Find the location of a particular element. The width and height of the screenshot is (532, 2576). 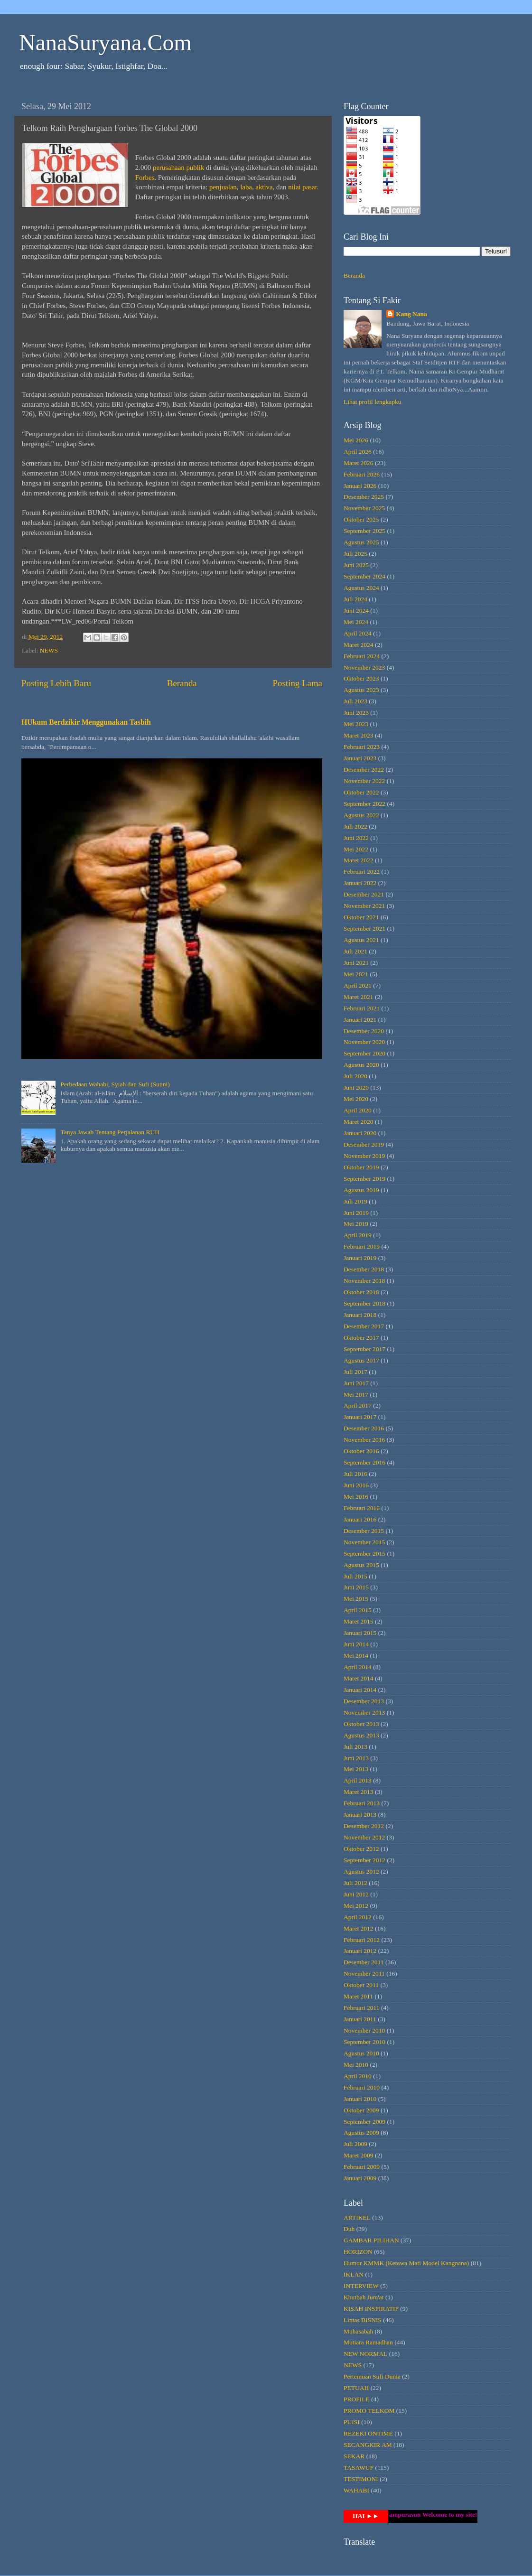

Juni 2014 is located at coordinates (356, 1644).